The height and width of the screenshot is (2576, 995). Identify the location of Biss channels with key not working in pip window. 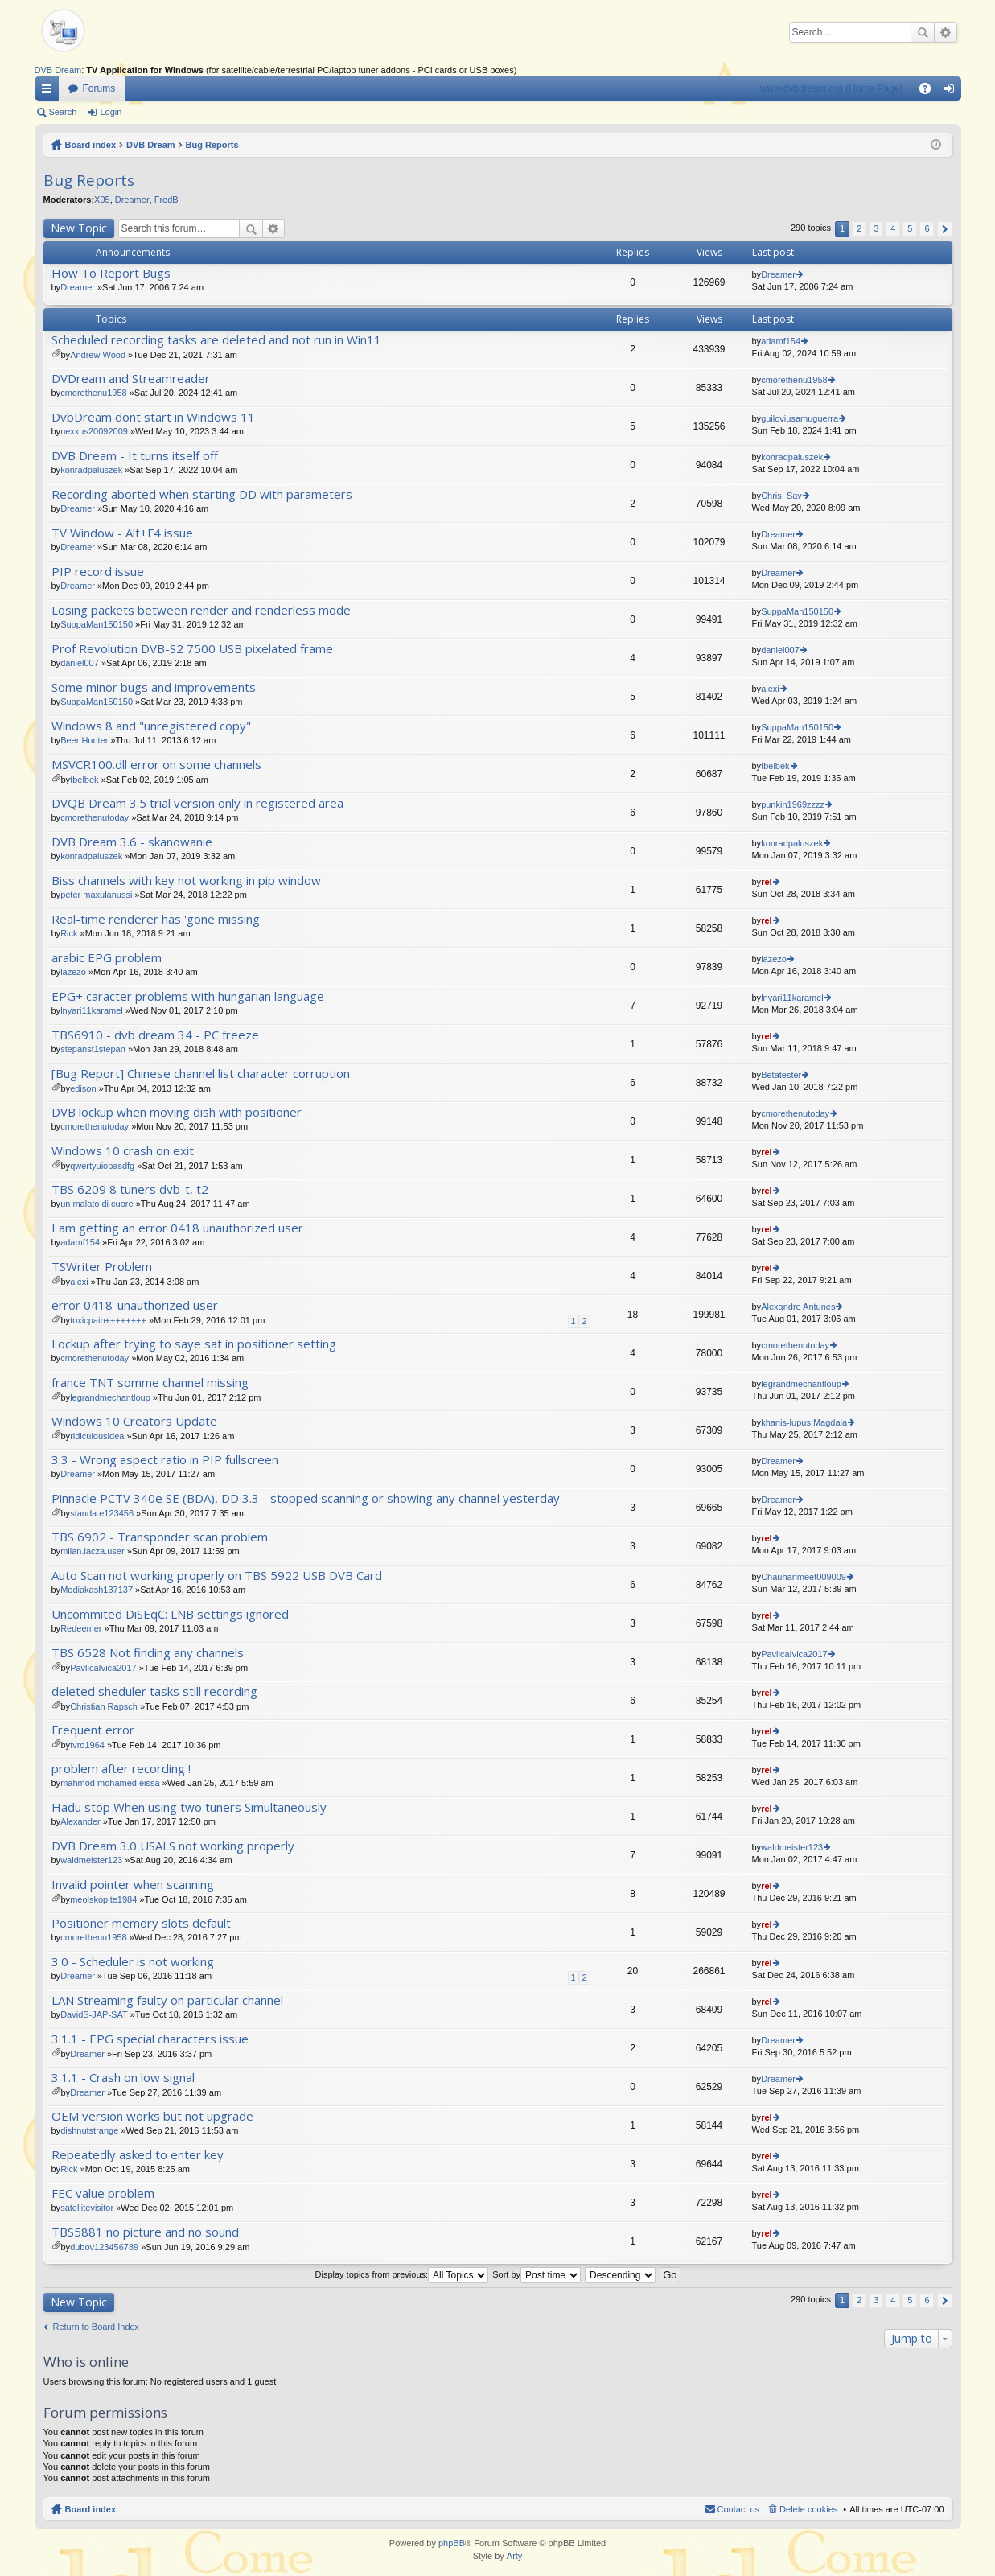
(186, 880).